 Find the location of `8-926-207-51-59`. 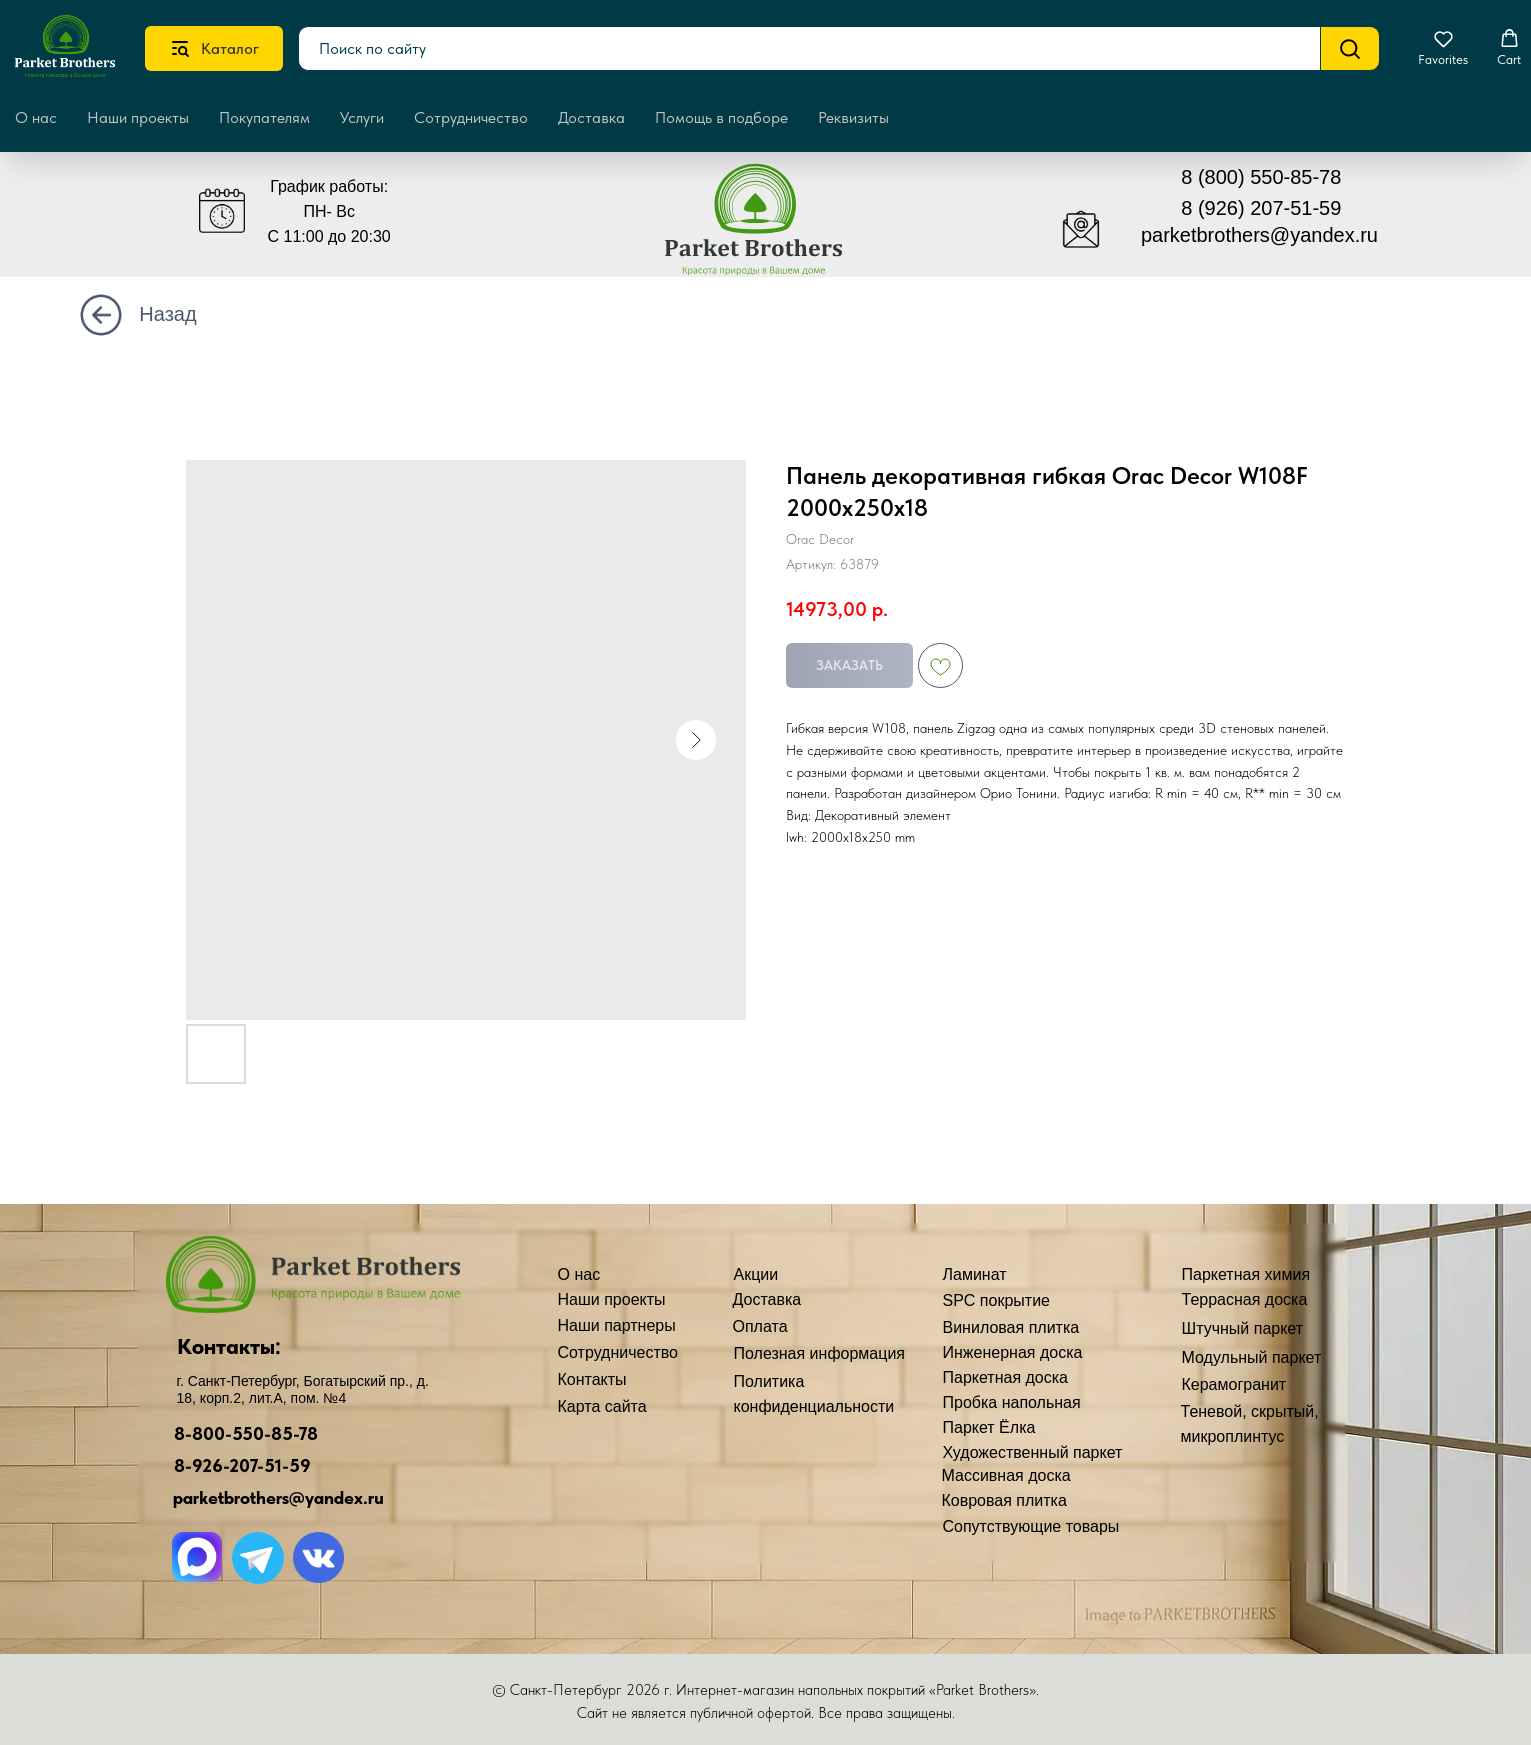

8-926-207-51-59 is located at coordinates (242, 1465).